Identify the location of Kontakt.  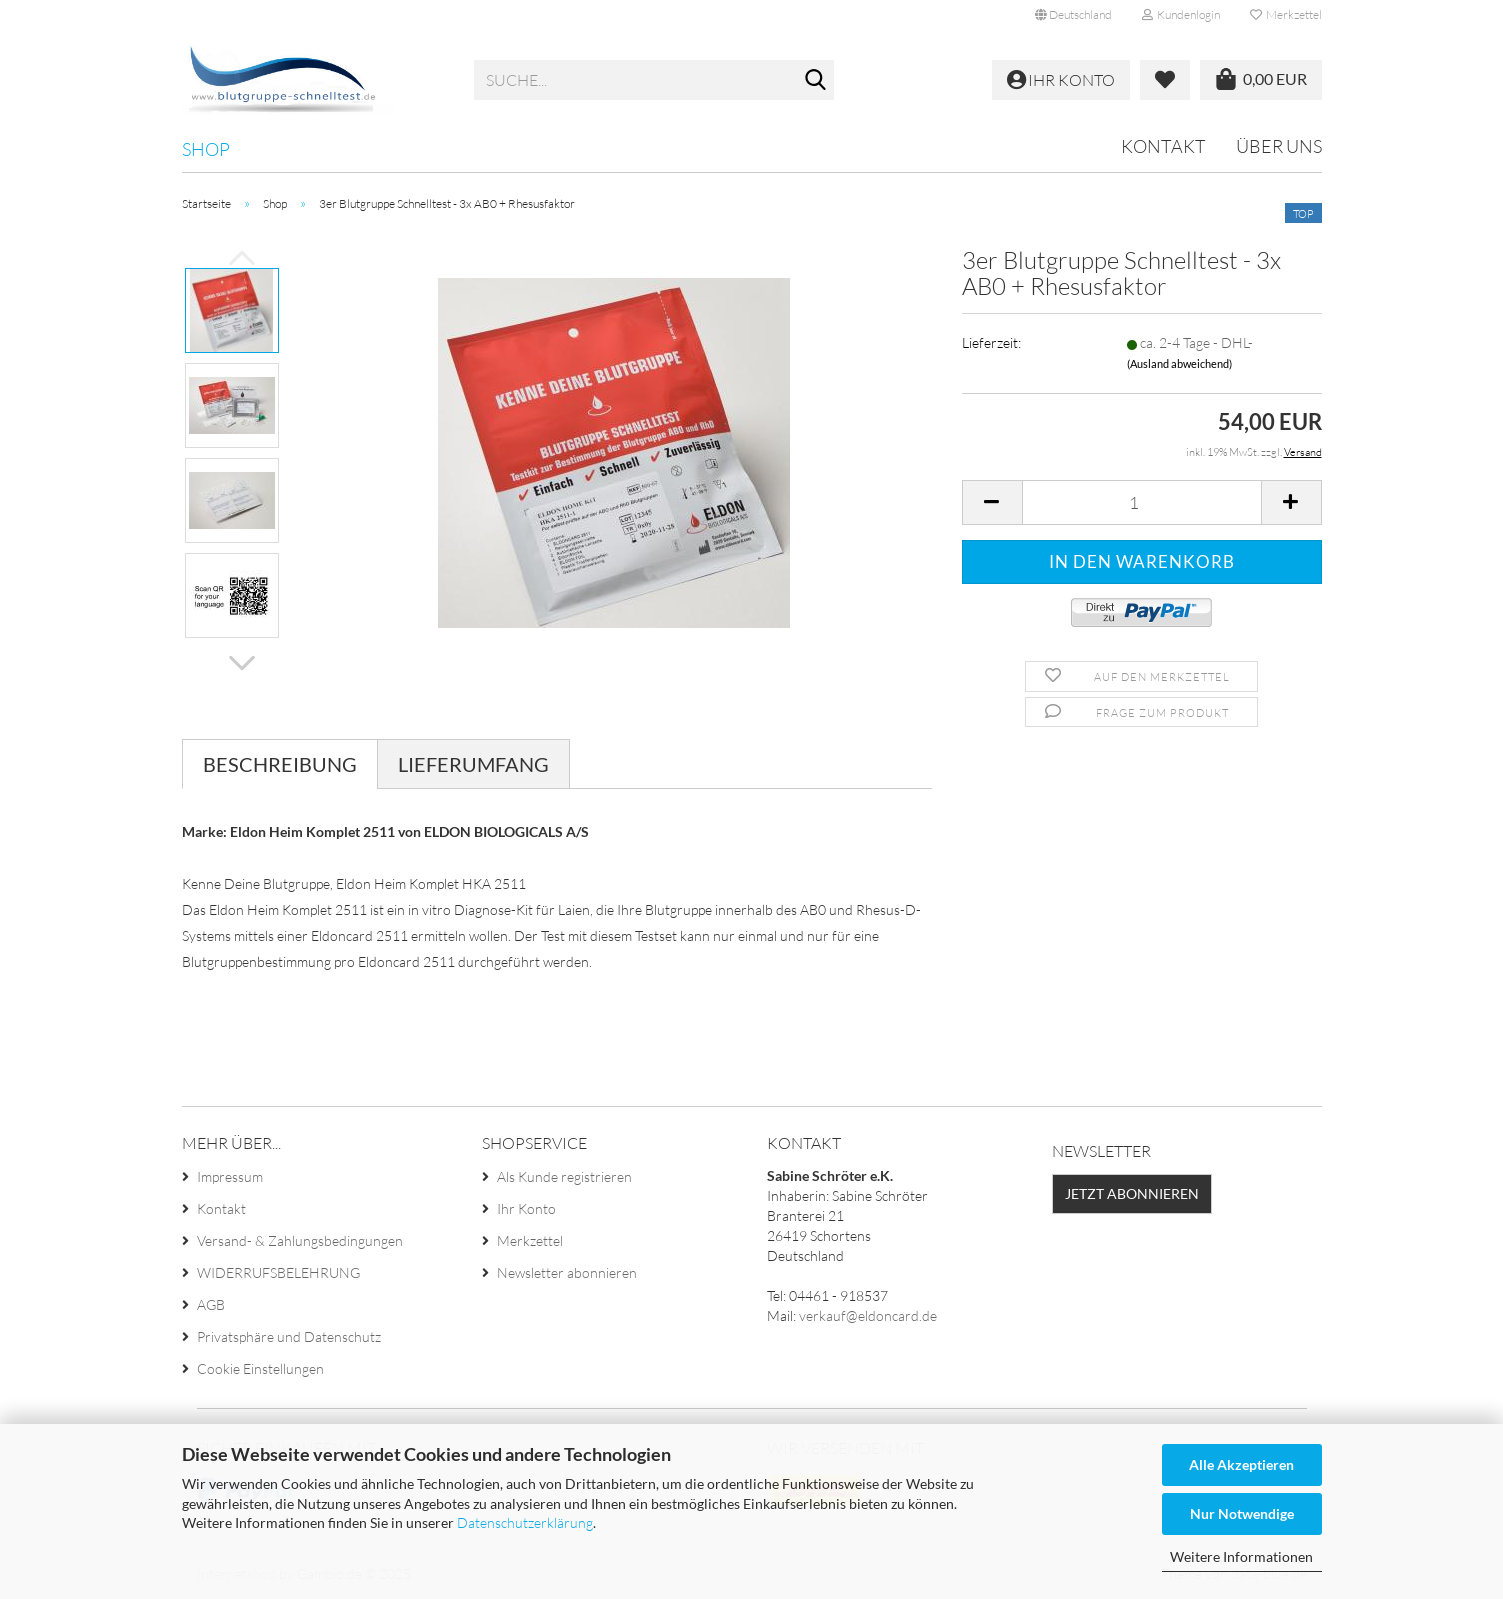
(1163, 146).